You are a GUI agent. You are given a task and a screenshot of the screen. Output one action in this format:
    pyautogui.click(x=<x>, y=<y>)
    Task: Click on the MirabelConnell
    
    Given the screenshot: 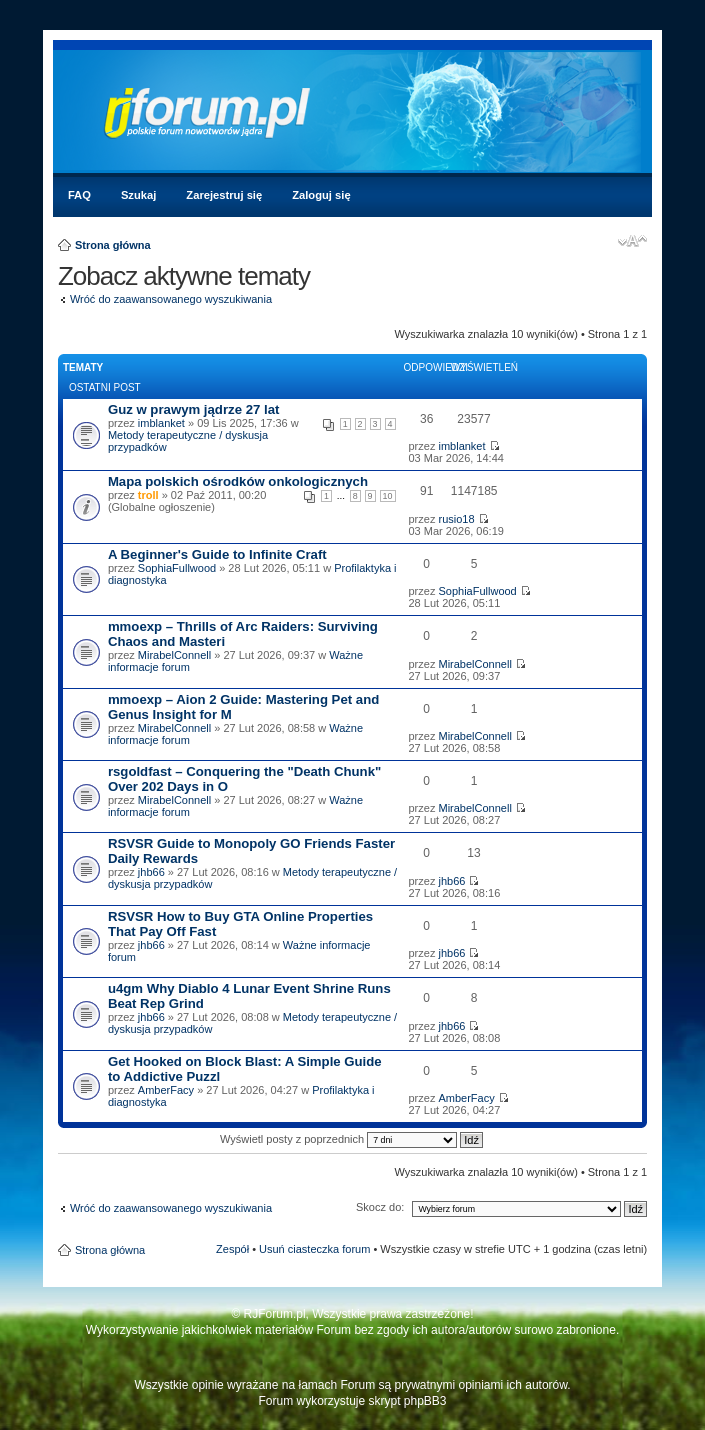 What is the action you would take?
    pyautogui.click(x=174, y=655)
    